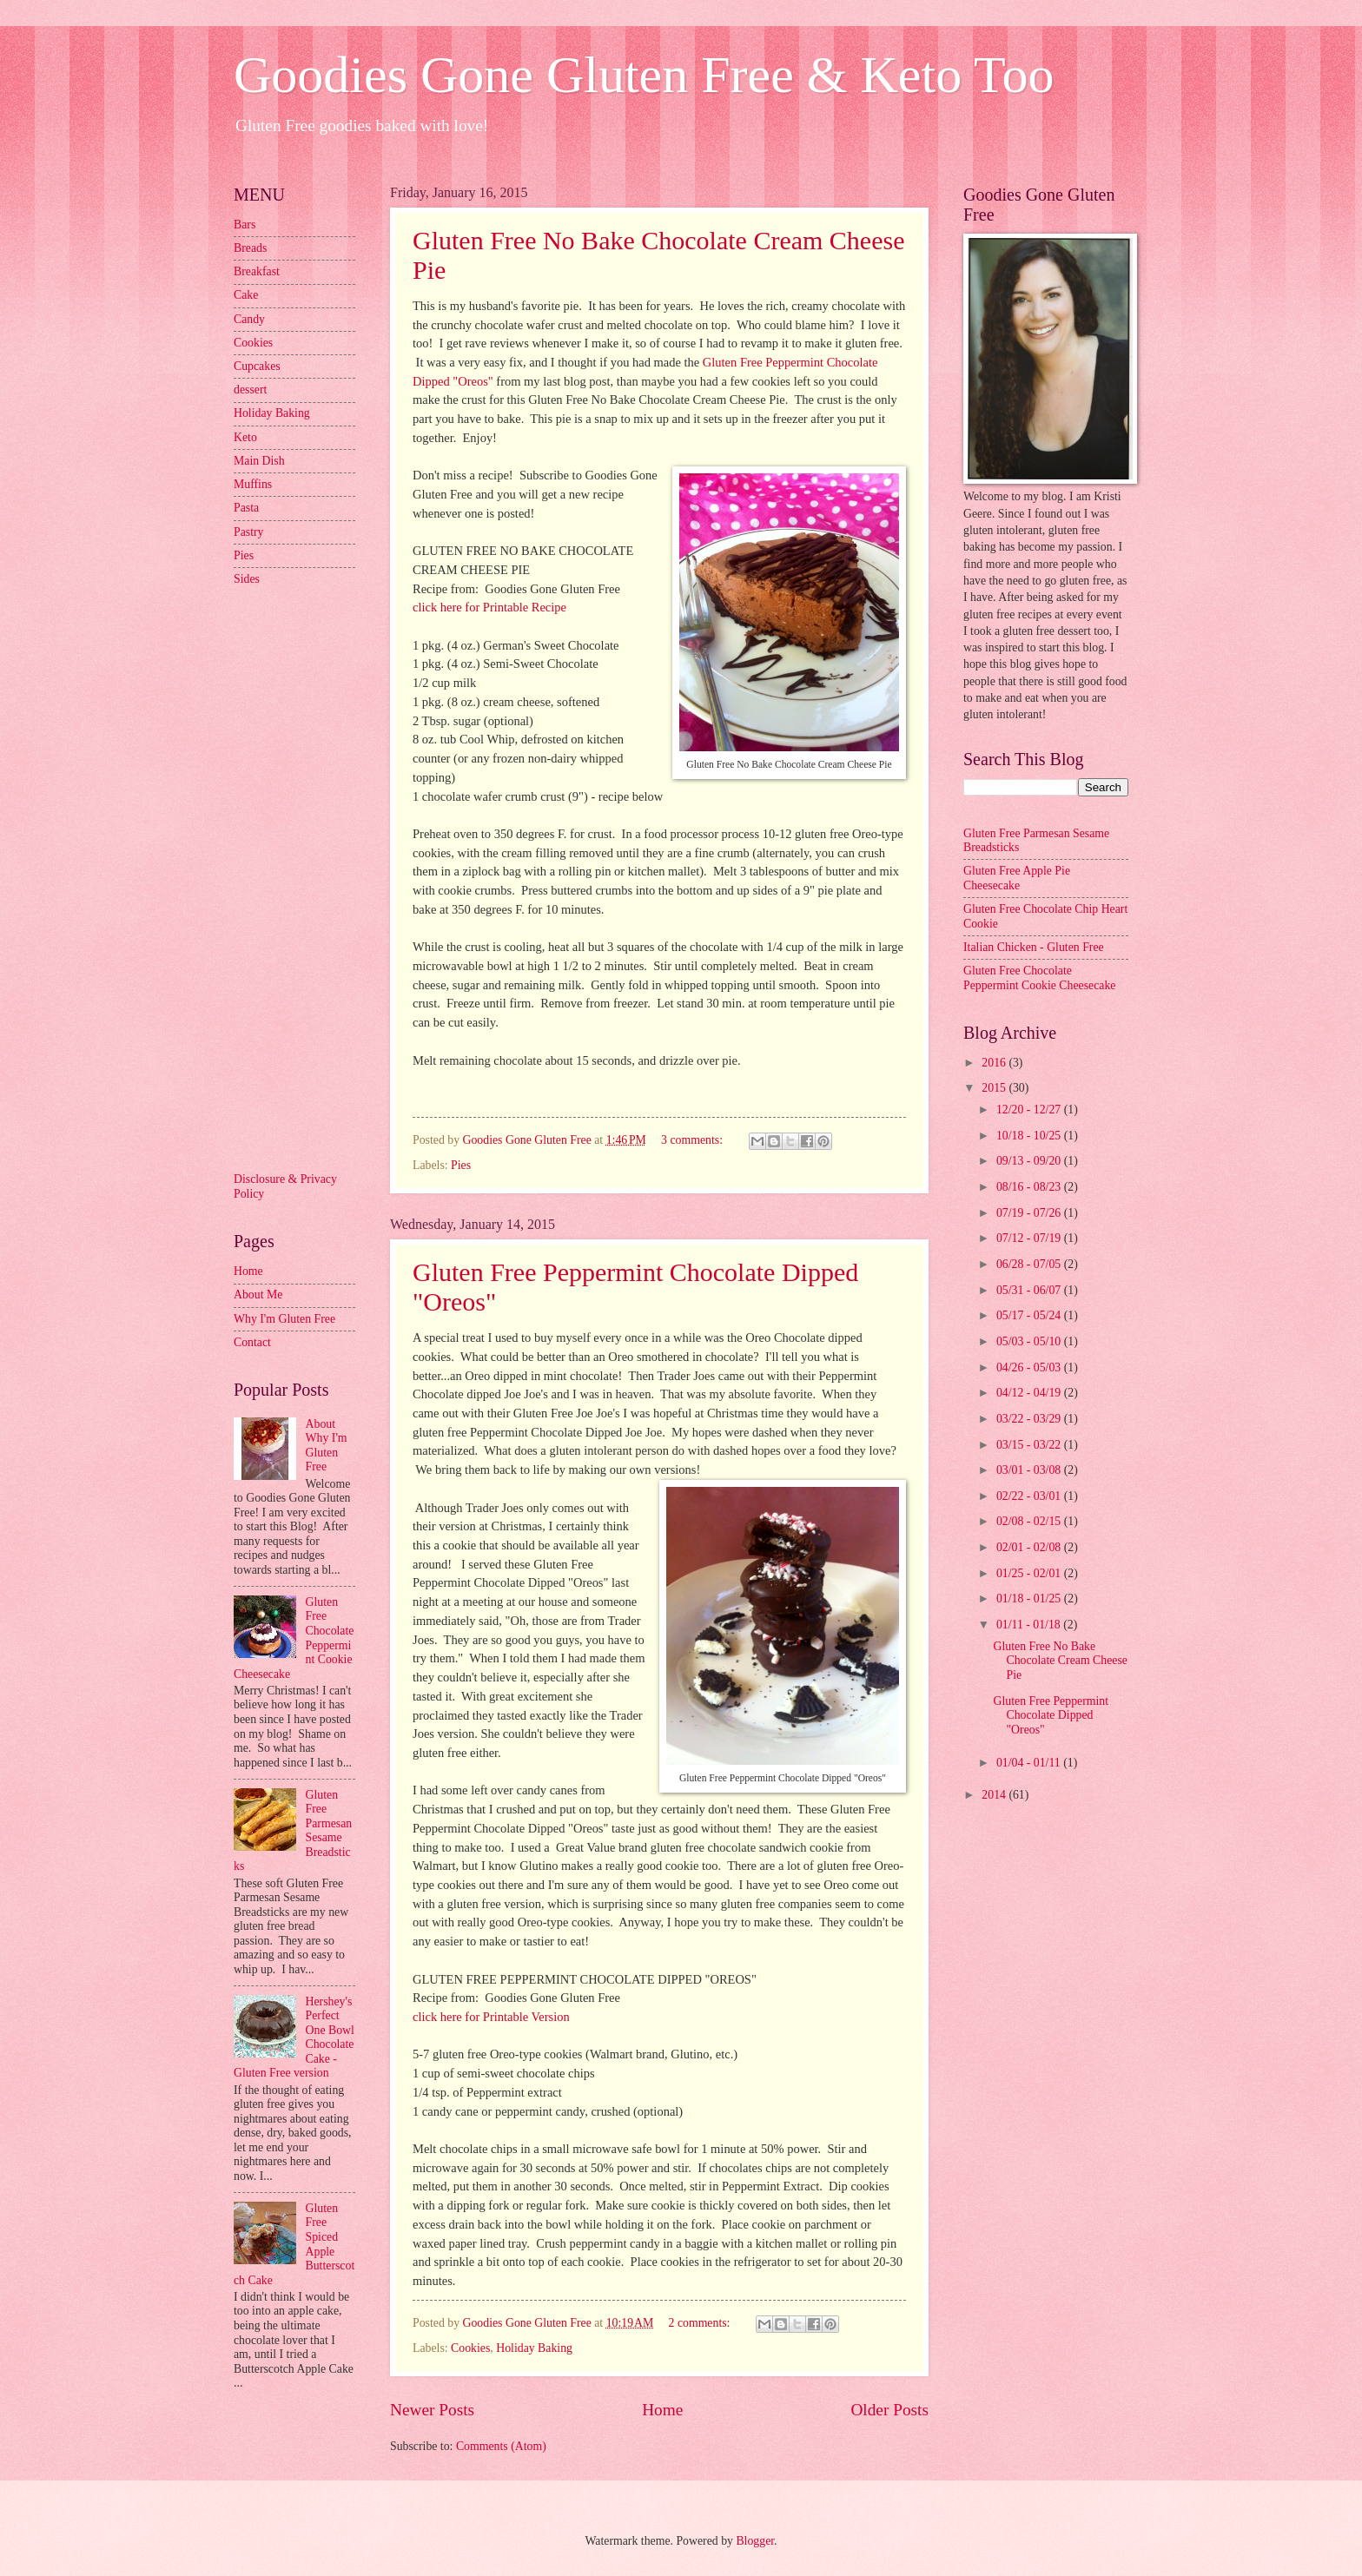 The height and width of the screenshot is (2576, 1362). I want to click on 09/13 - 09/20, so click(1030, 1160).